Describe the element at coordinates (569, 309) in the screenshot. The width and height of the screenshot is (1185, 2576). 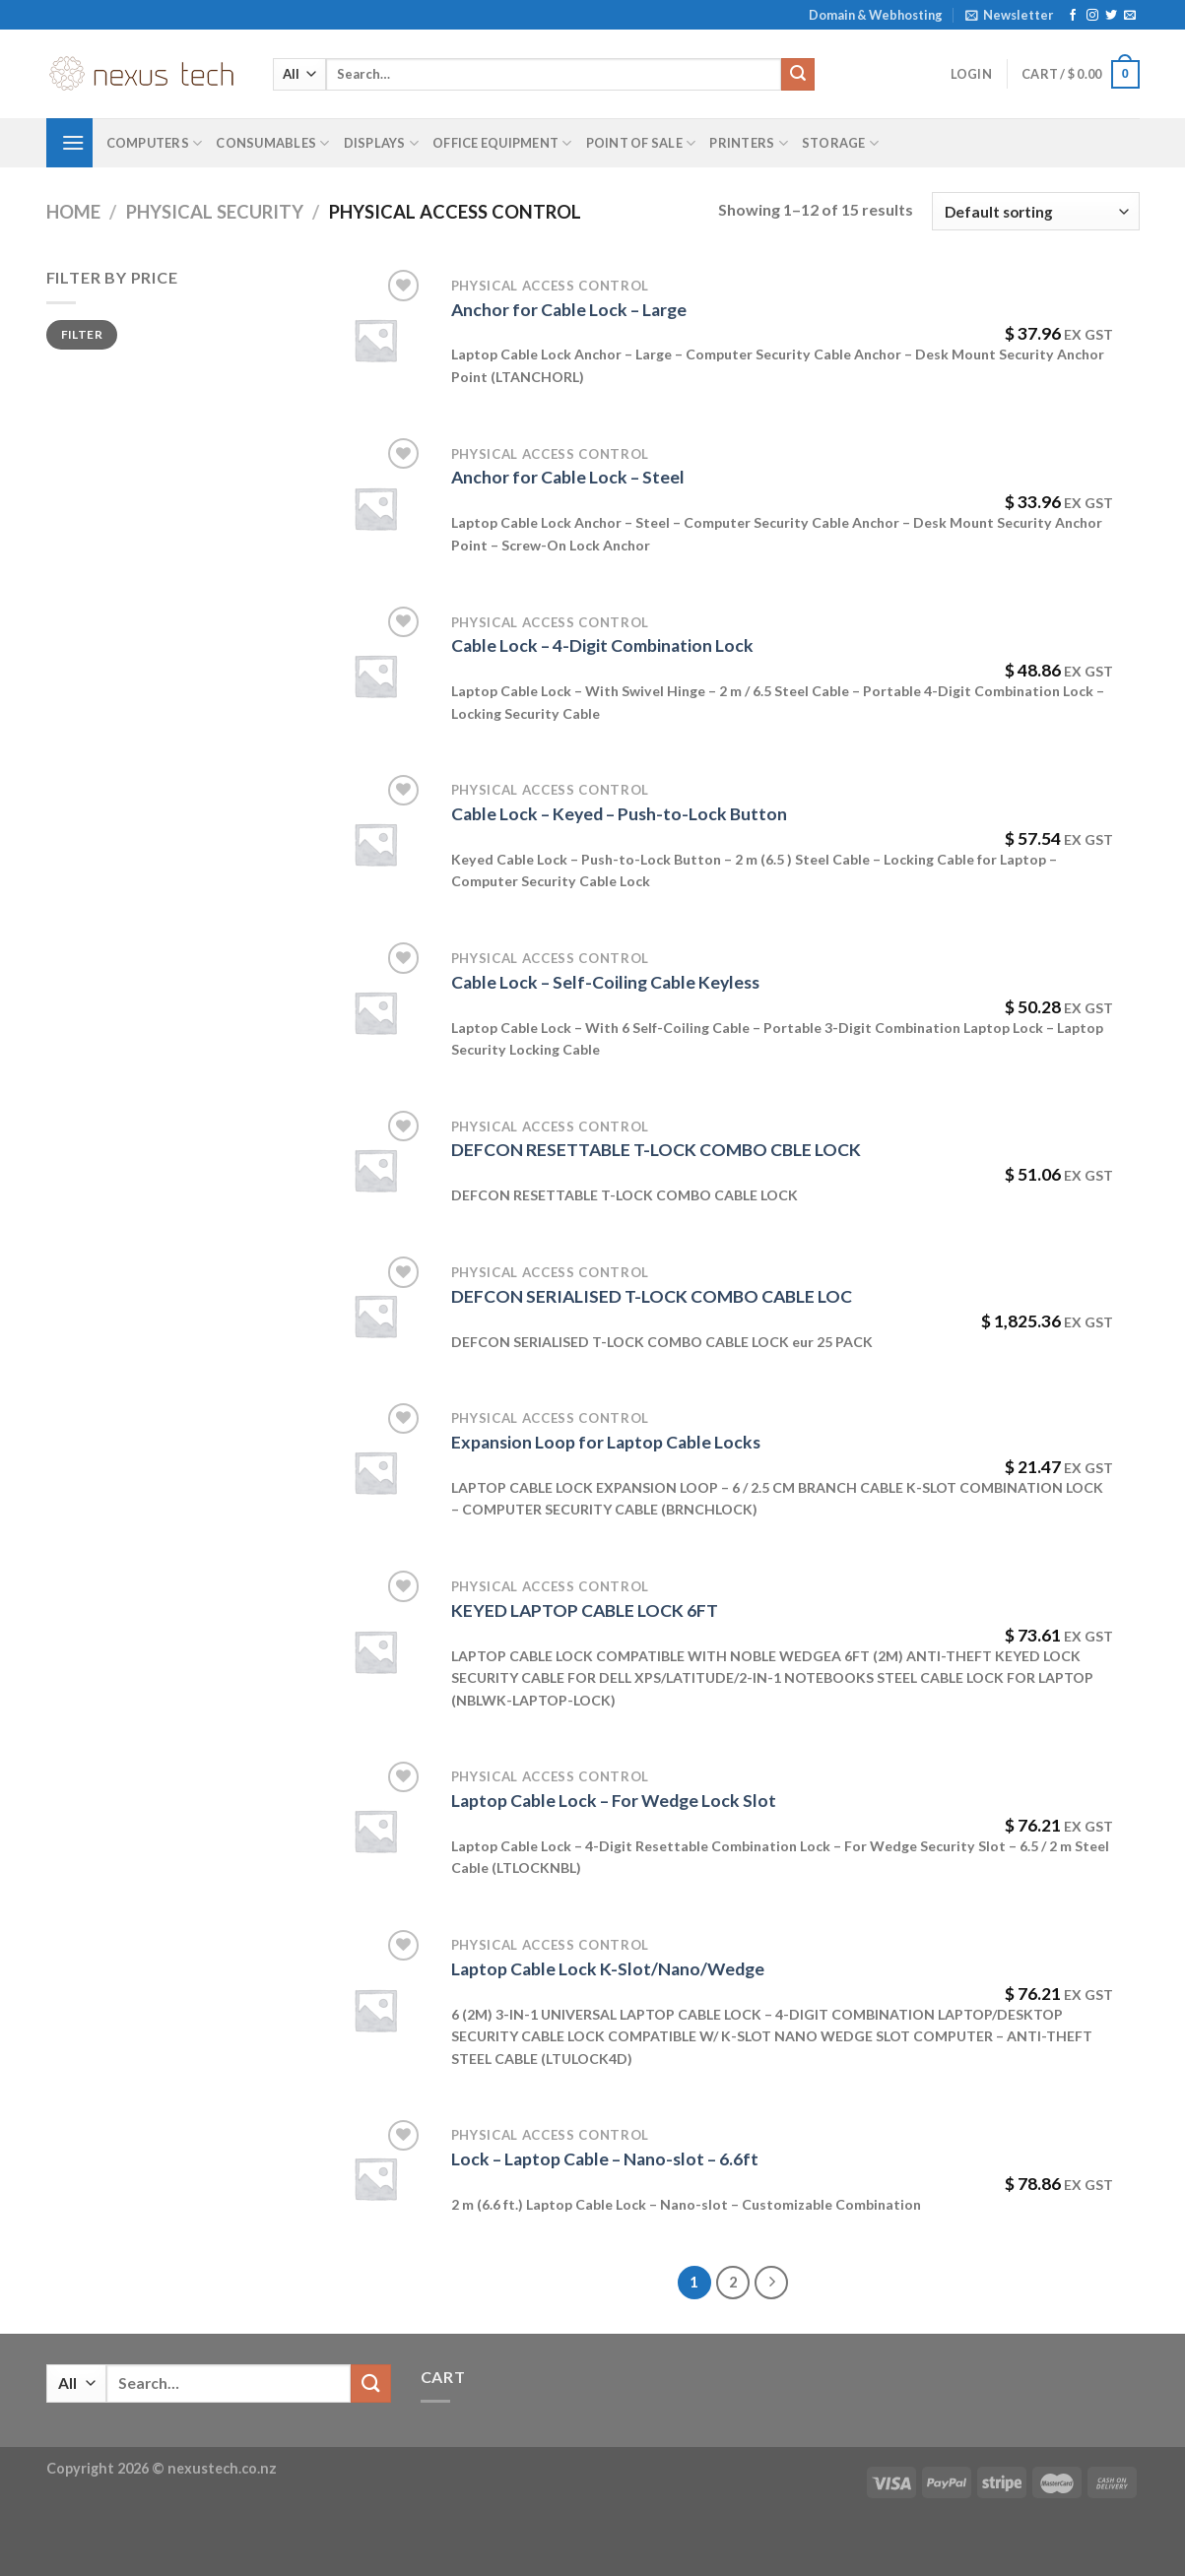
I see `Anchor for Cable Lock – Large` at that location.